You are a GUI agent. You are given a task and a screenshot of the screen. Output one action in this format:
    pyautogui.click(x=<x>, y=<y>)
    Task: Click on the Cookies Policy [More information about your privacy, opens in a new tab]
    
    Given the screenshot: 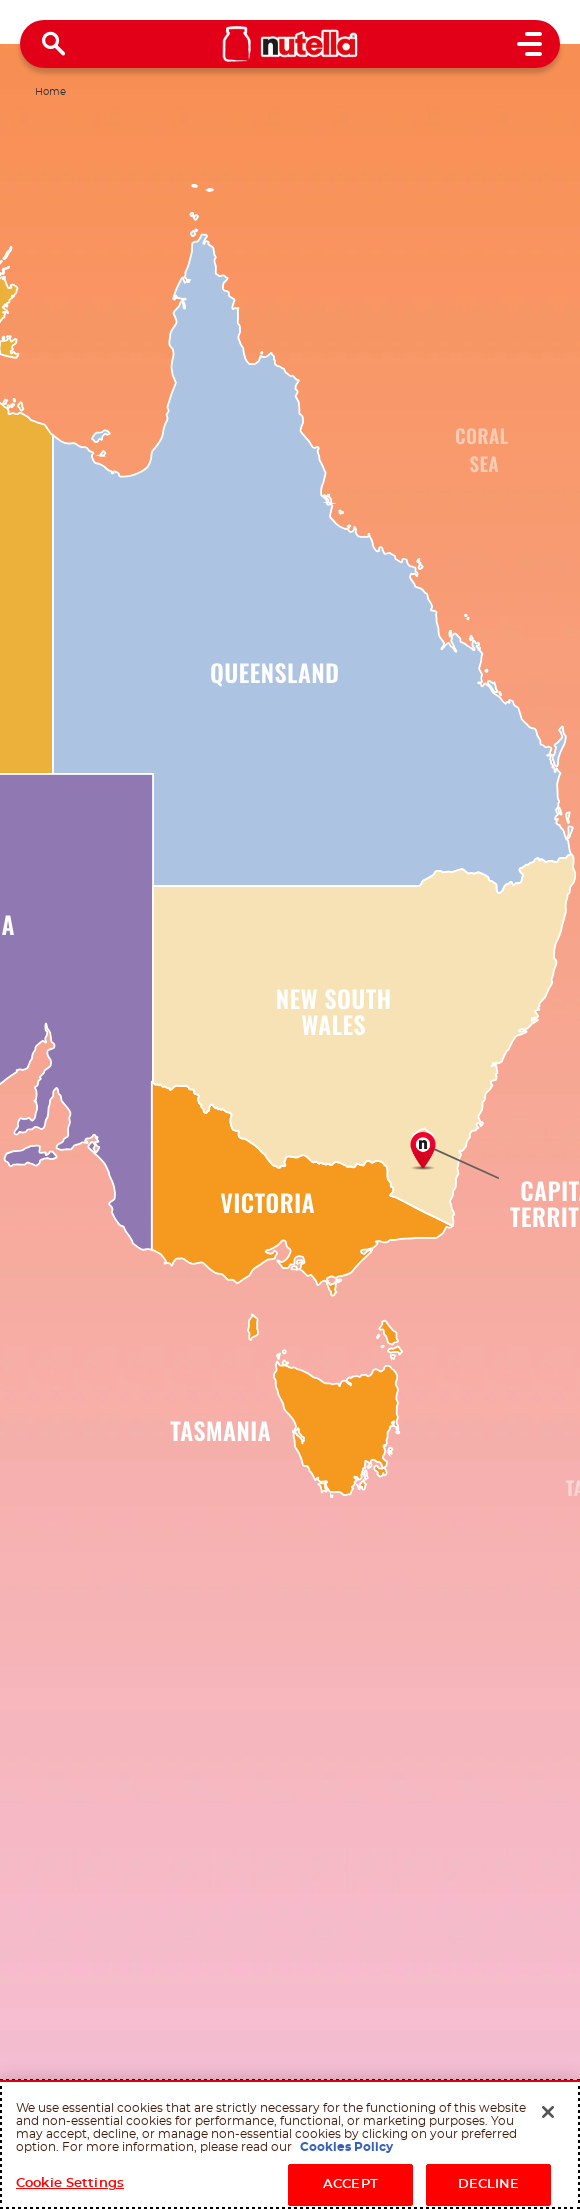 What is the action you would take?
    pyautogui.click(x=346, y=2147)
    